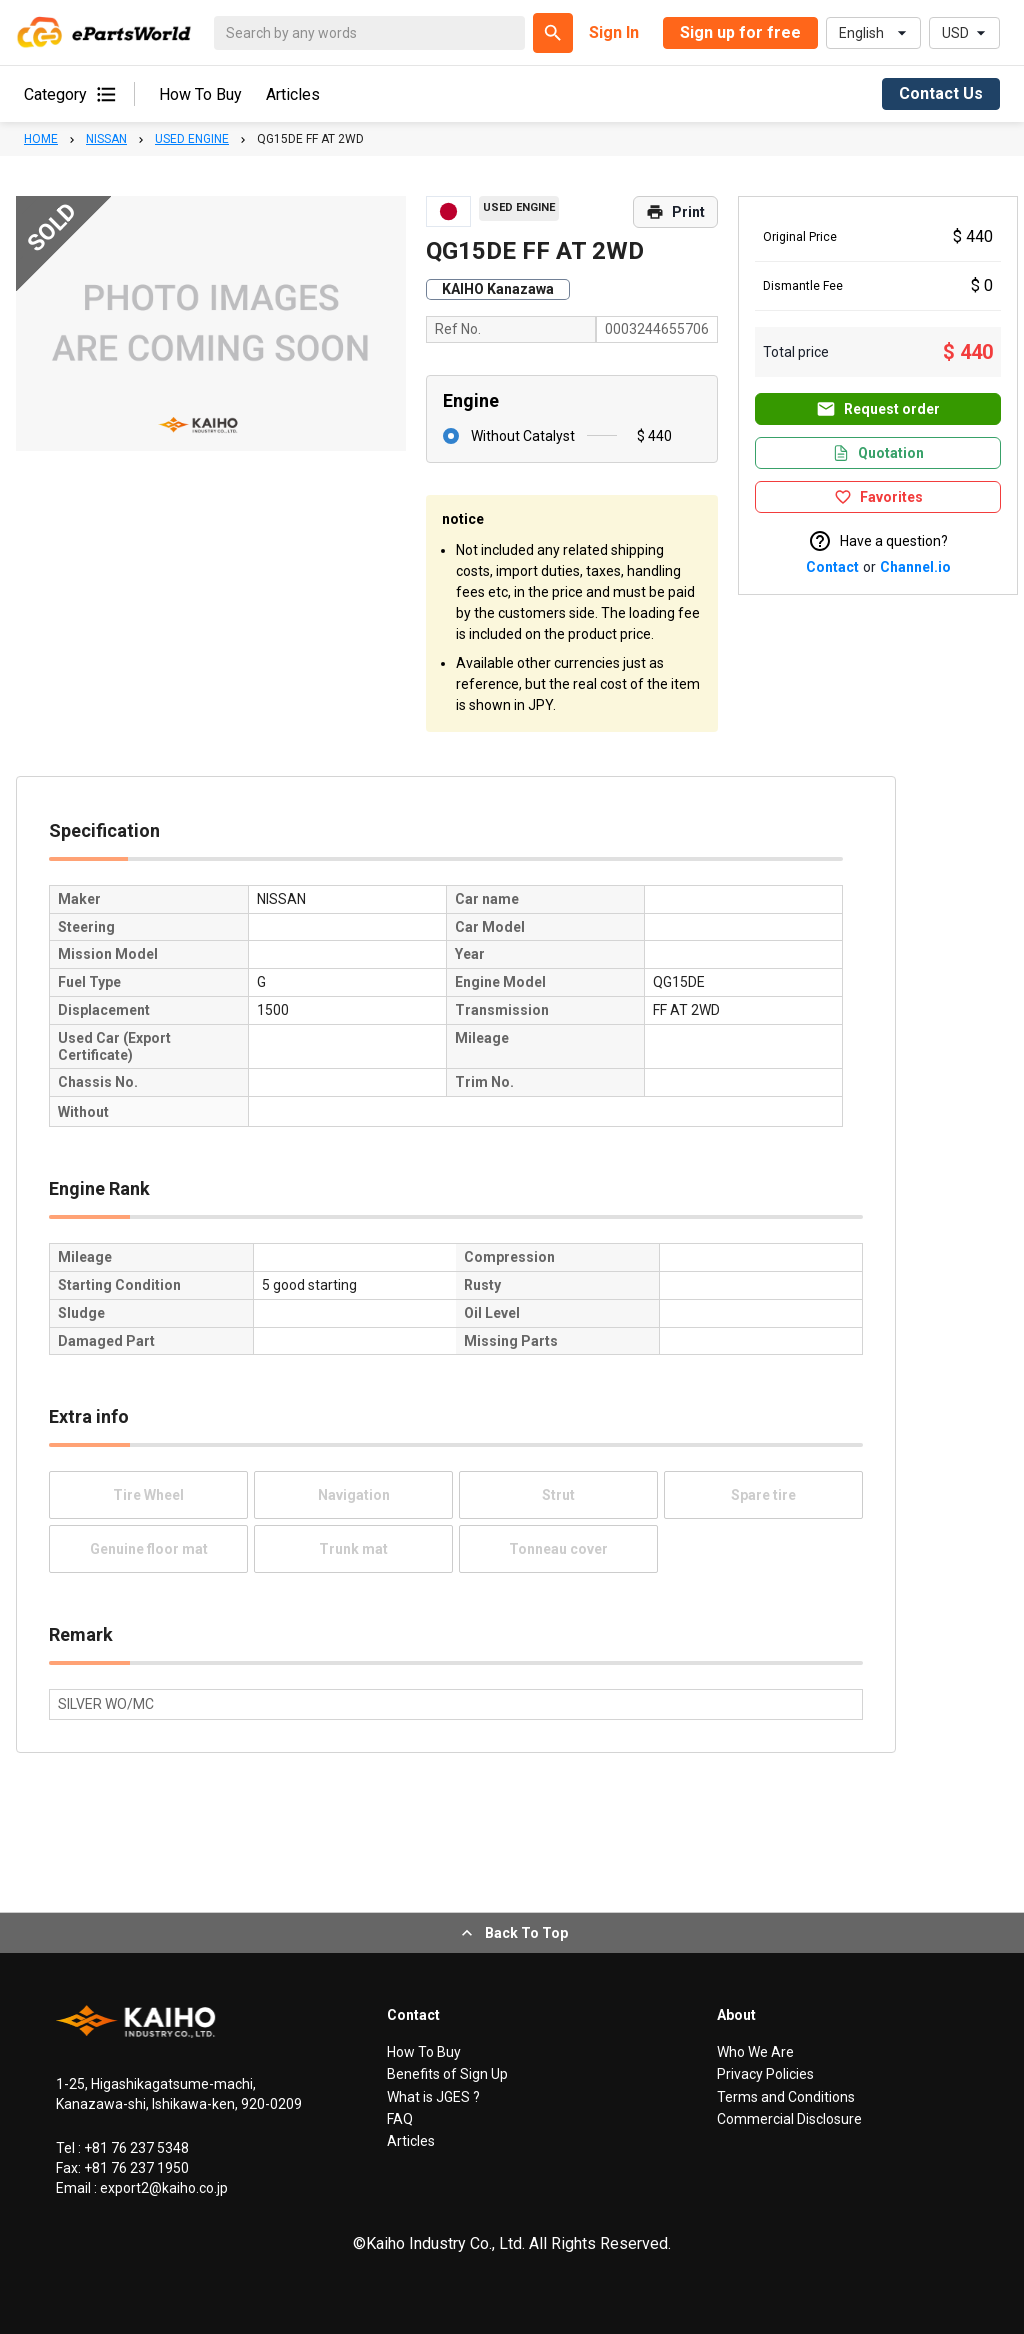 This screenshot has height=2334, width=1024. Describe the element at coordinates (786, 2097) in the screenshot. I see `Terms and Conditions` at that location.